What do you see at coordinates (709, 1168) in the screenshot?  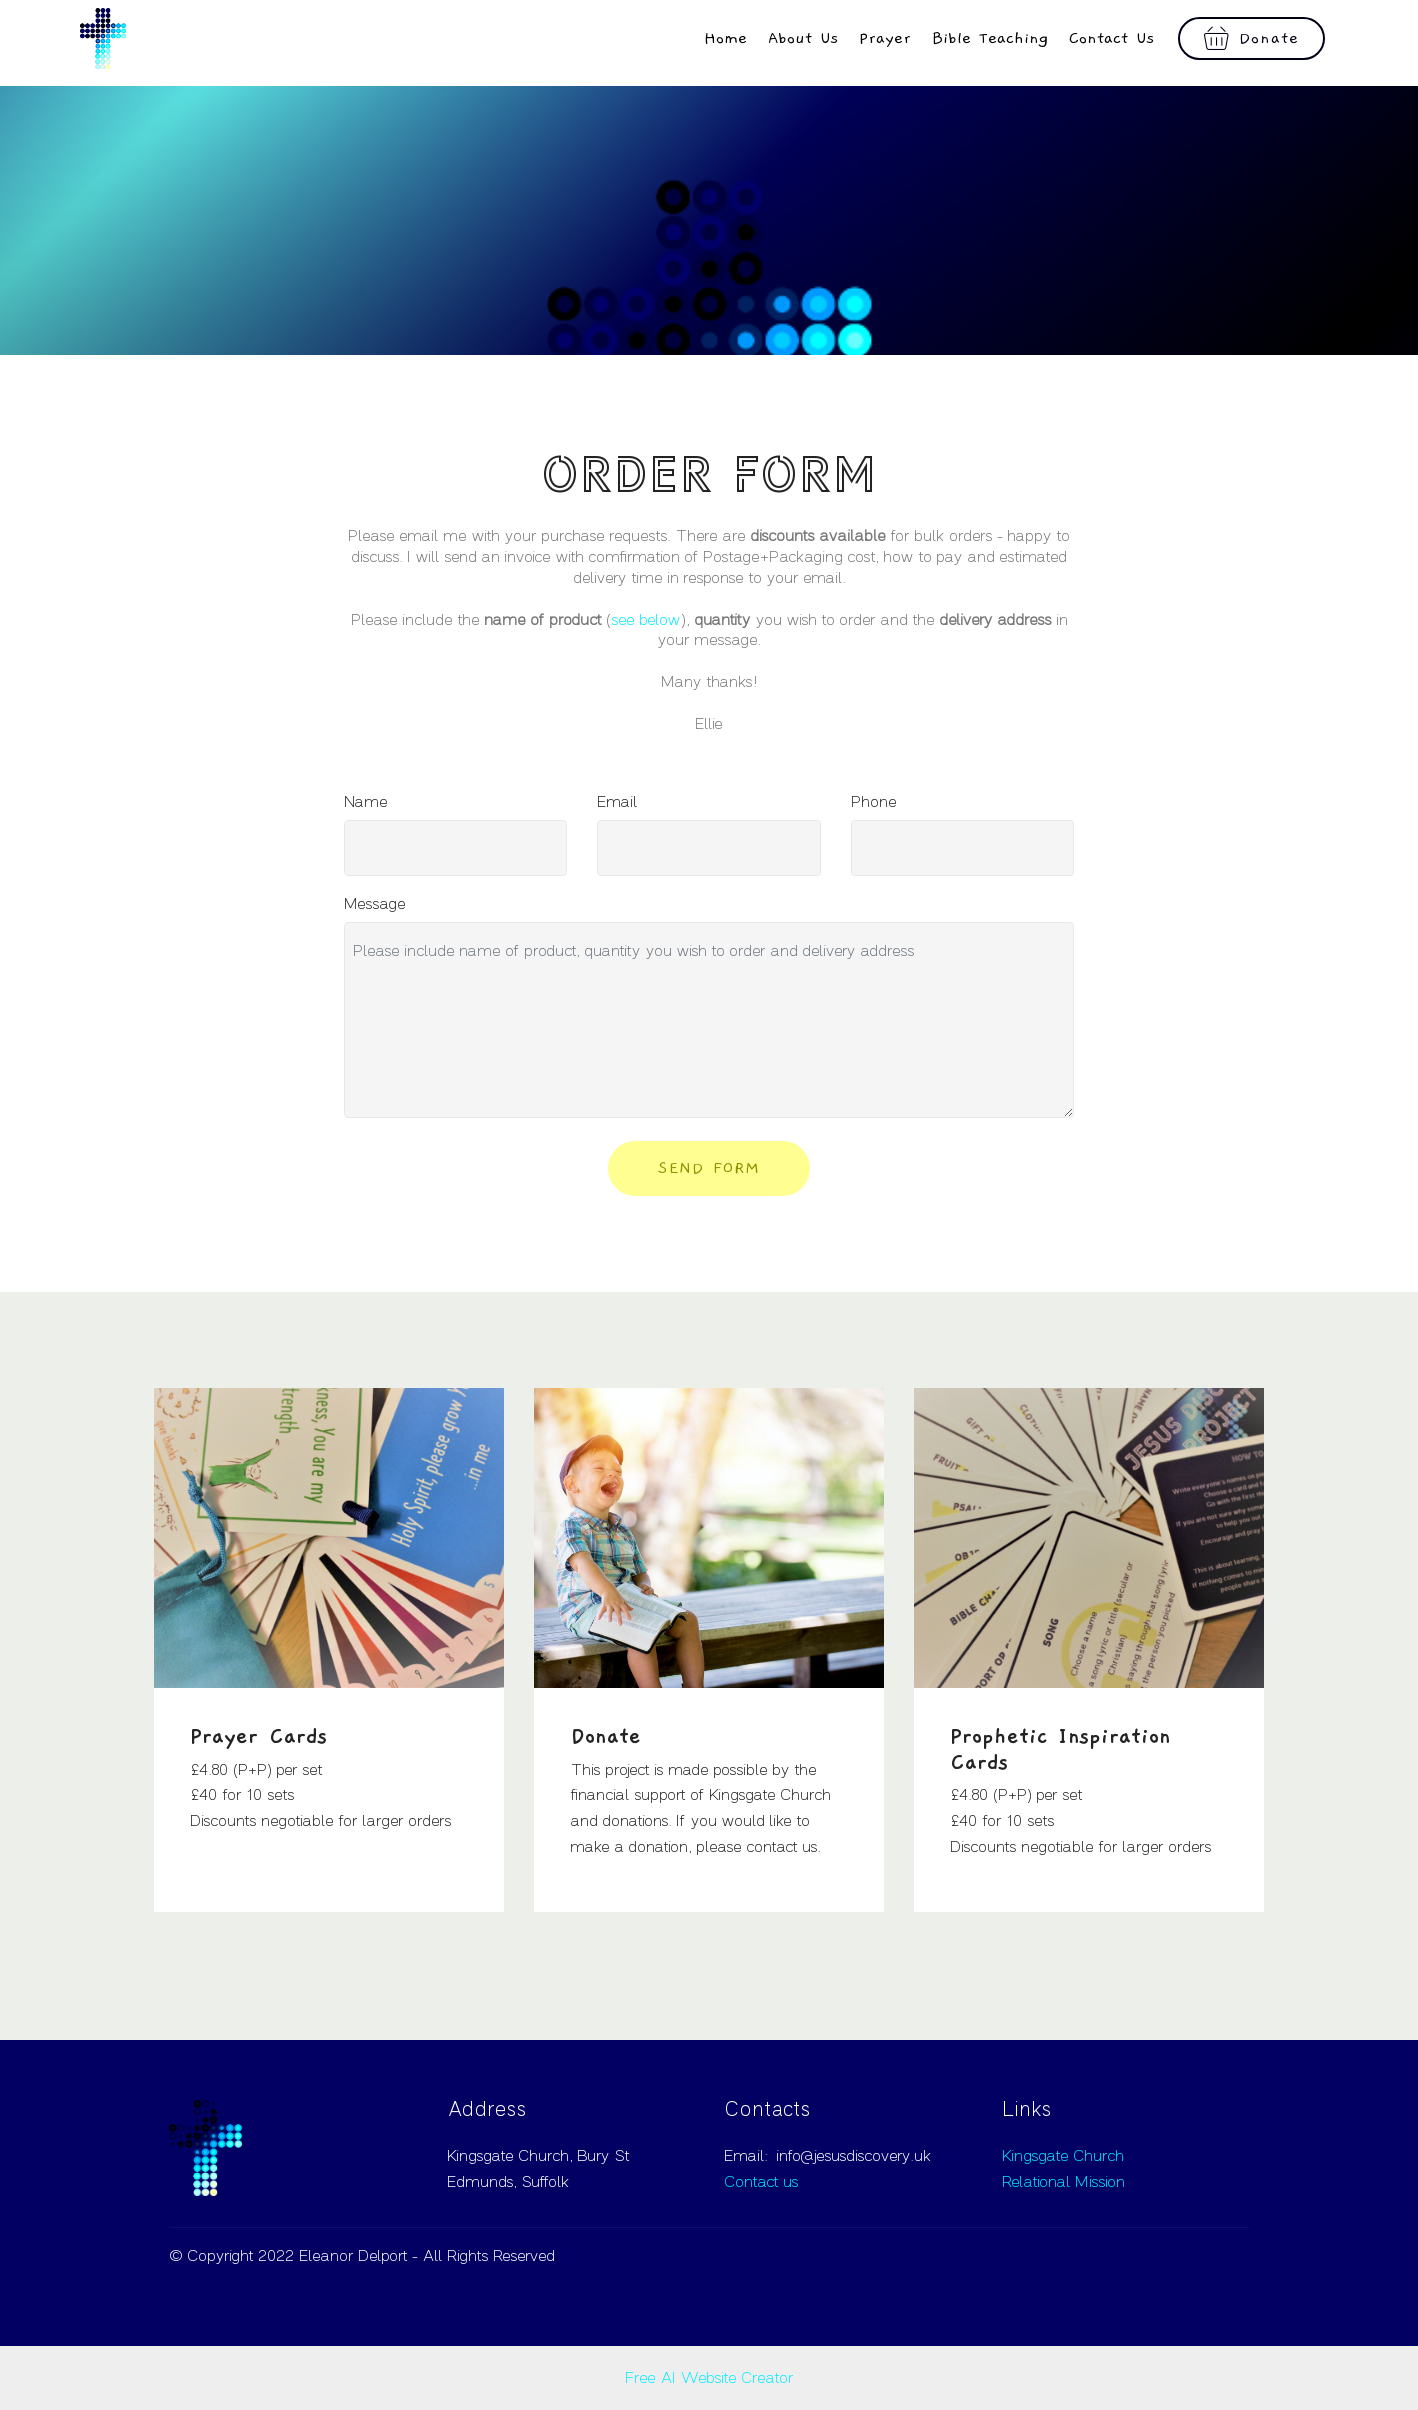 I see `SEND FORM` at bounding box center [709, 1168].